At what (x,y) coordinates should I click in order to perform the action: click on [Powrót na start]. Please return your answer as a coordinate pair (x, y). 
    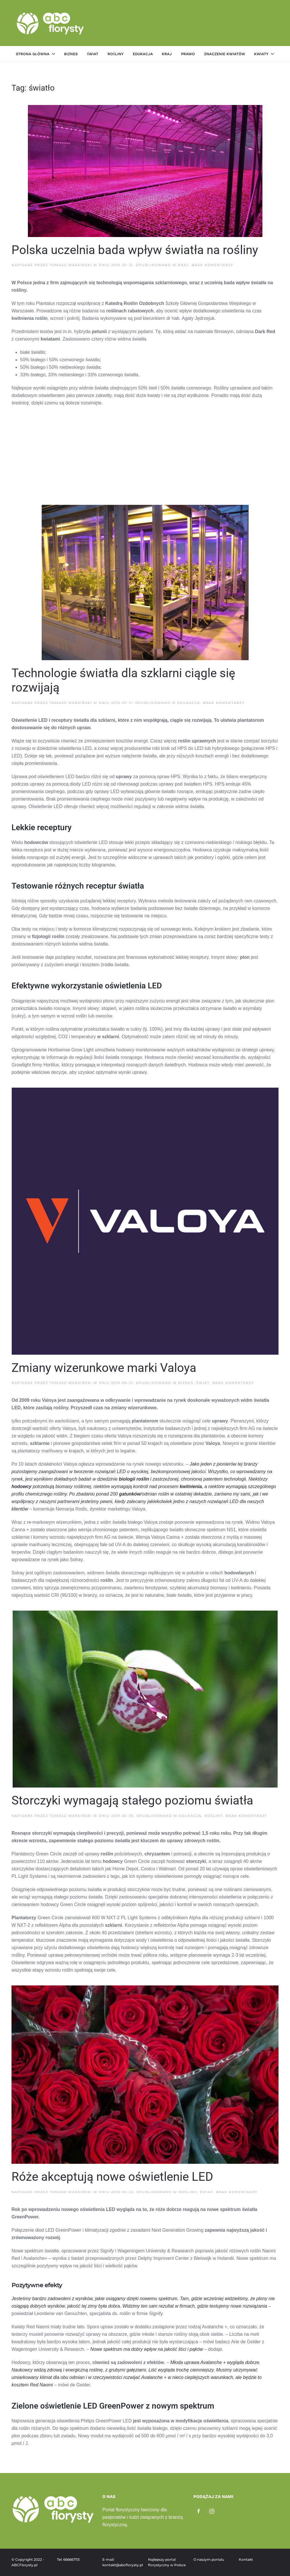
    Looking at the image, I should click on (51, 23).